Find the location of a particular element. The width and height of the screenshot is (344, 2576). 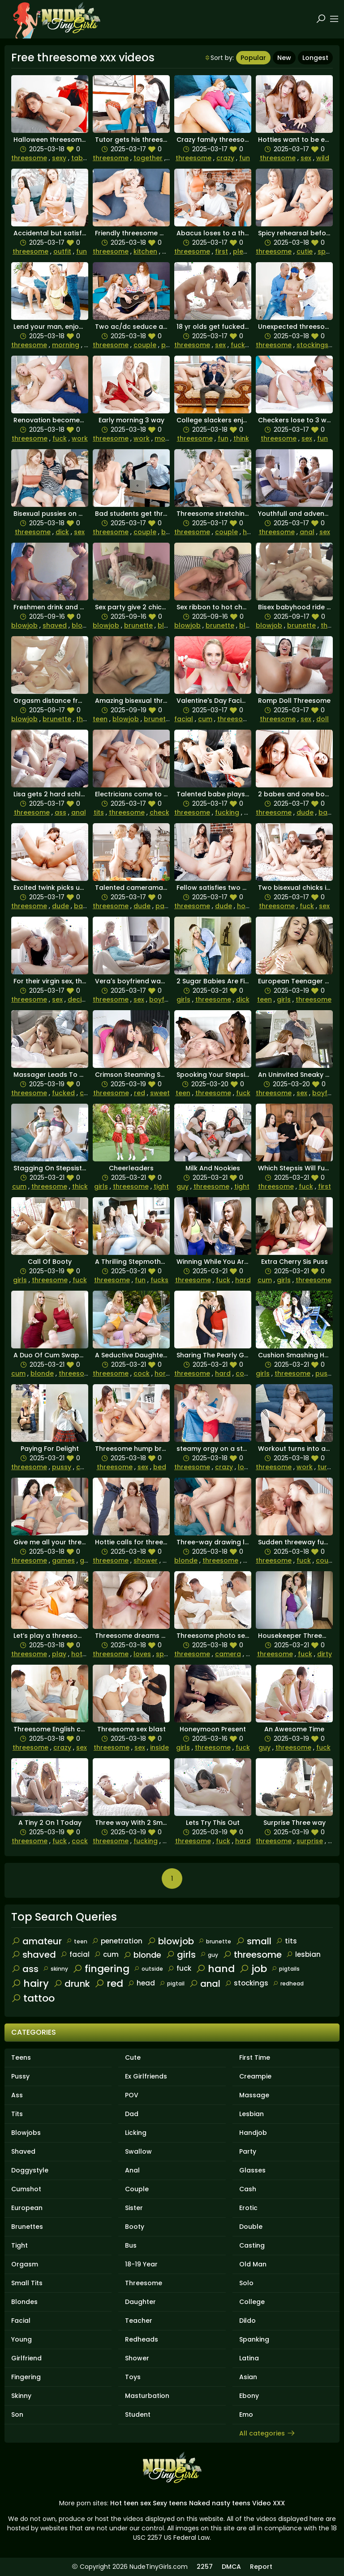

drunk is located at coordinates (71, 1983).